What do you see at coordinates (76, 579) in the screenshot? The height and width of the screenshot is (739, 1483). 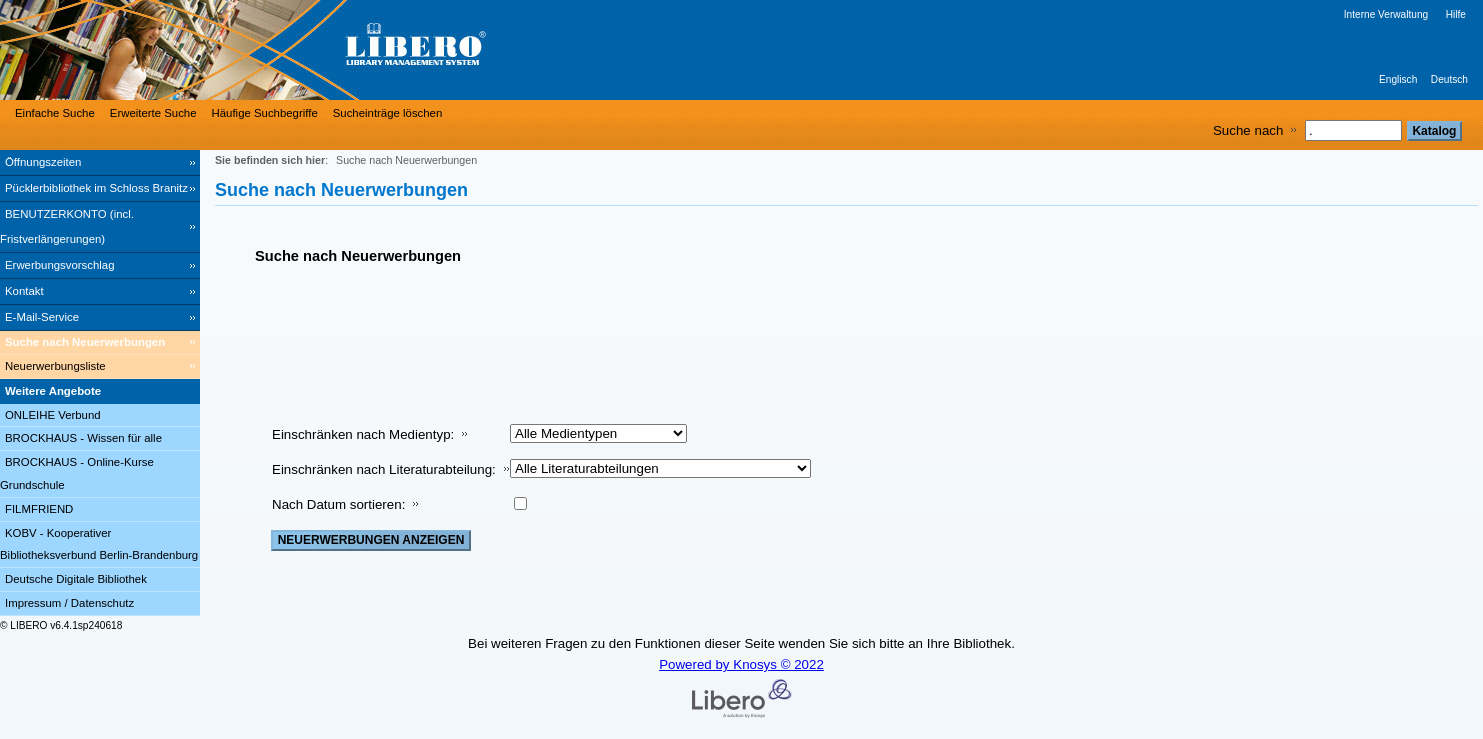 I see `Deutsche Digitale Bibliothek` at bounding box center [76, 579].